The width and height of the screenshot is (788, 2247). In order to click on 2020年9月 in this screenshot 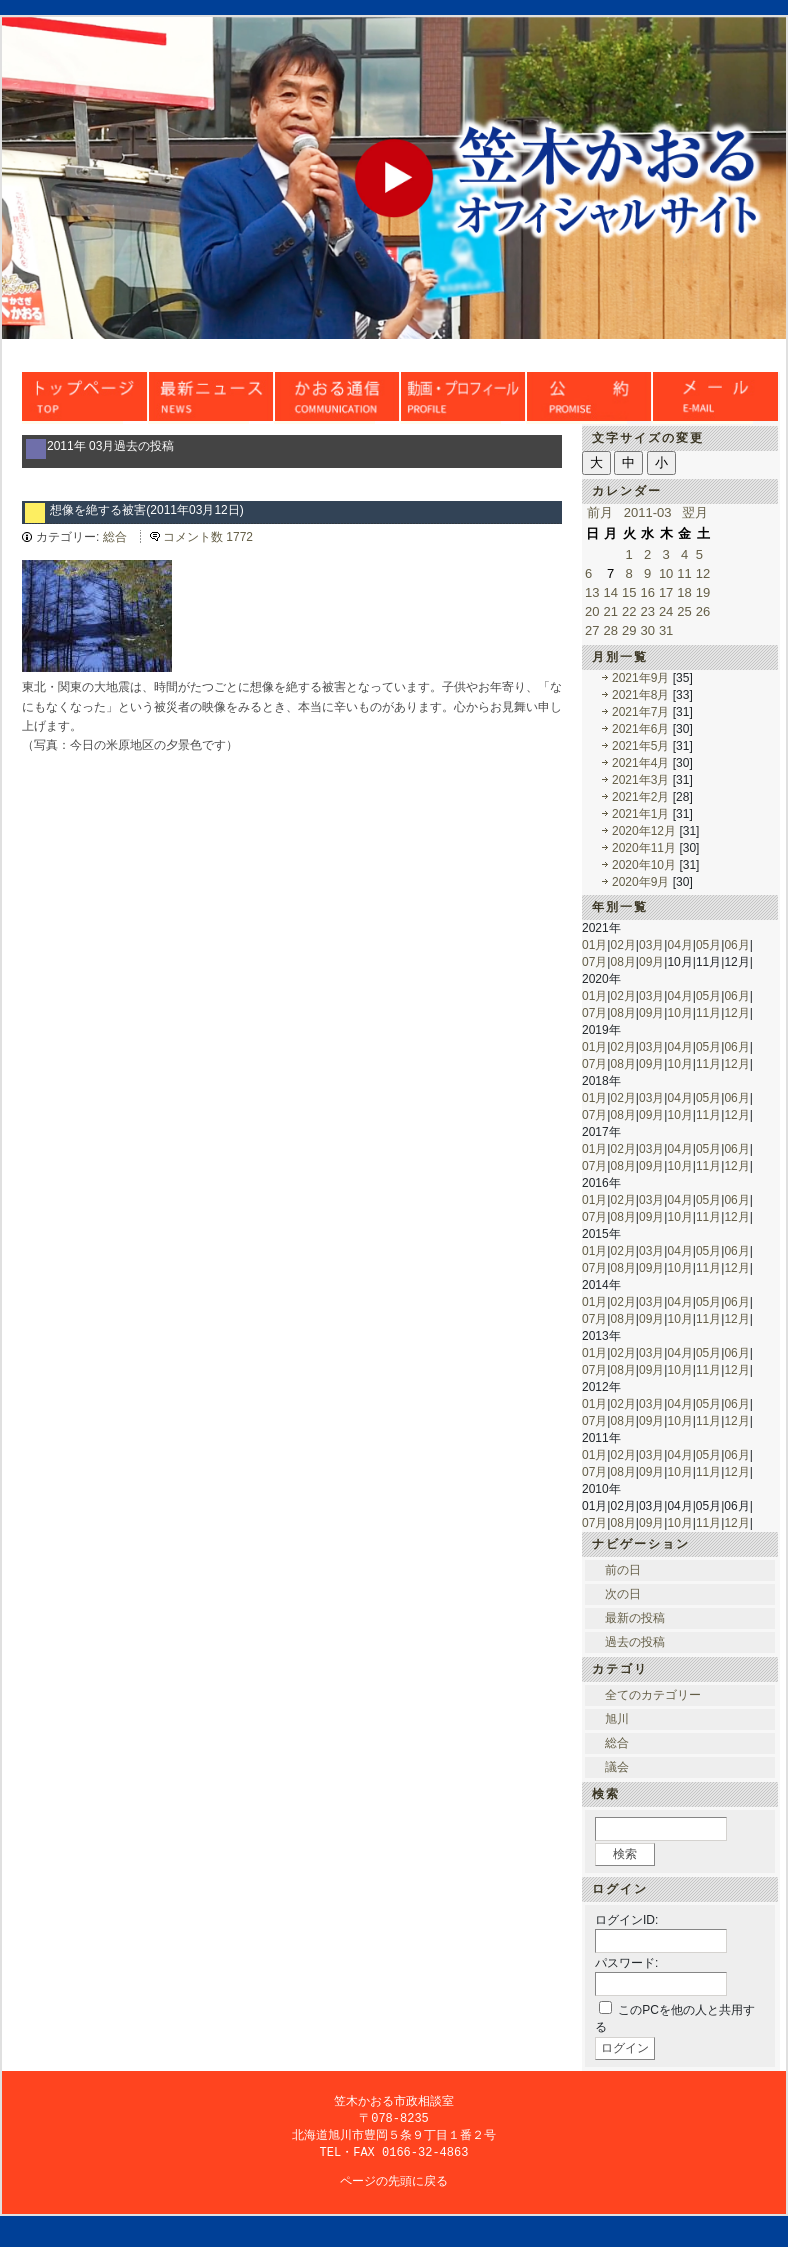, I will do `click(640, 882)`.